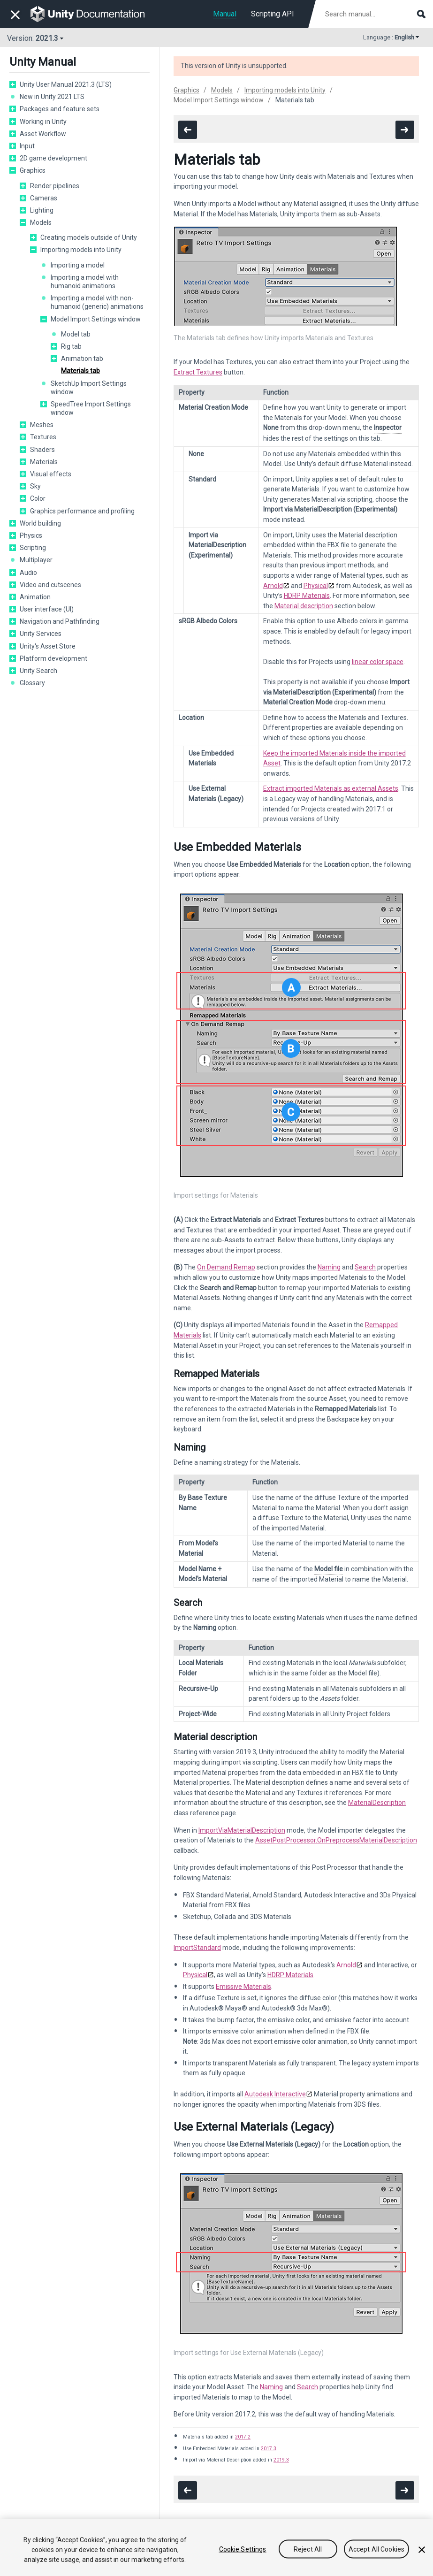 Image resolution: width=433 pixels, height=2576 pixels. I want to click on Sky, so click(35, 486).